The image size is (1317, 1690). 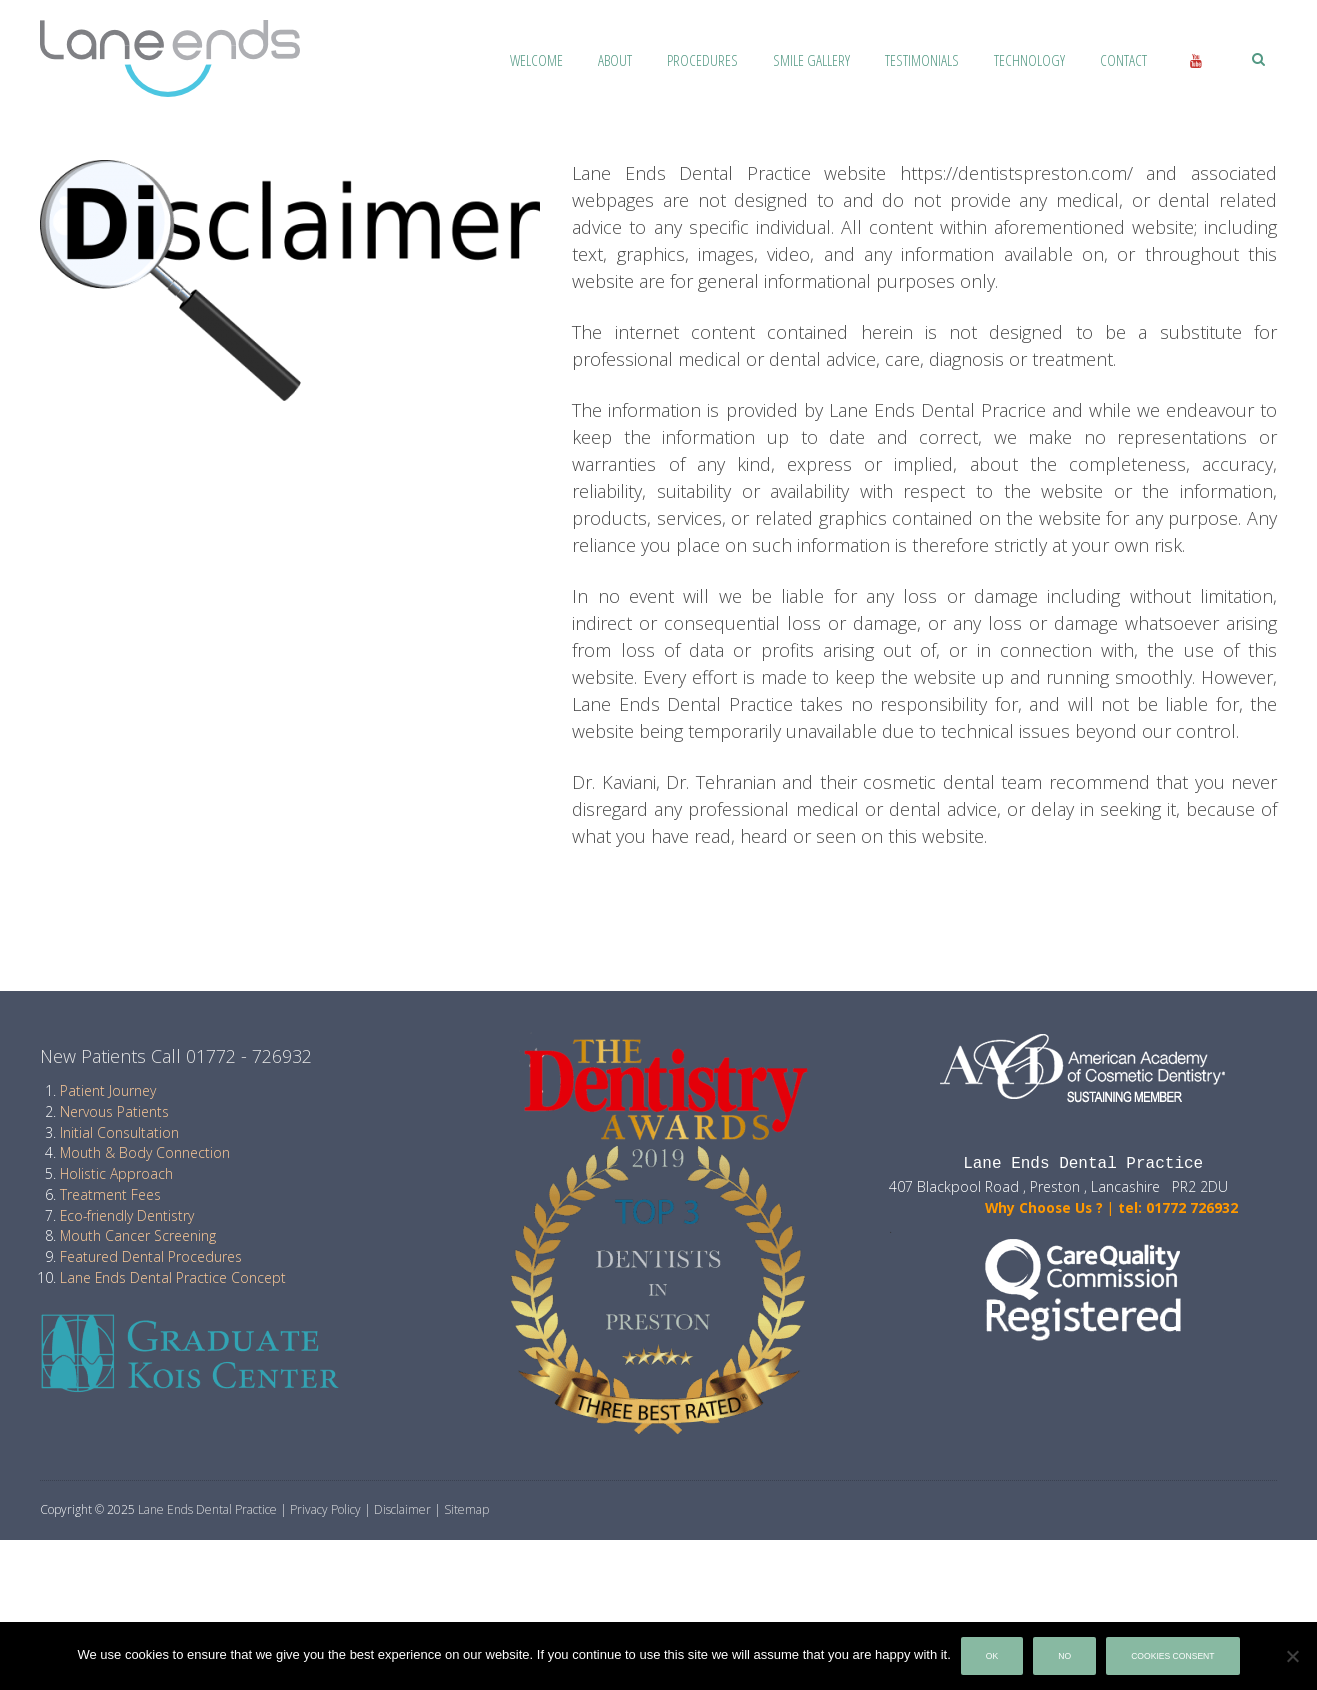 I want to click on Holistic Approach, so click(x=116, y=1173).